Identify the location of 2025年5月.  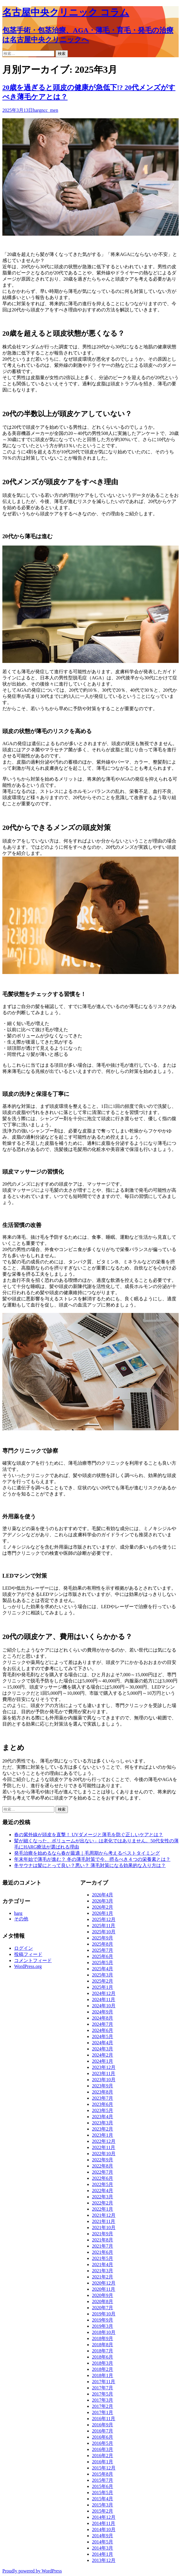
(102, 1962).